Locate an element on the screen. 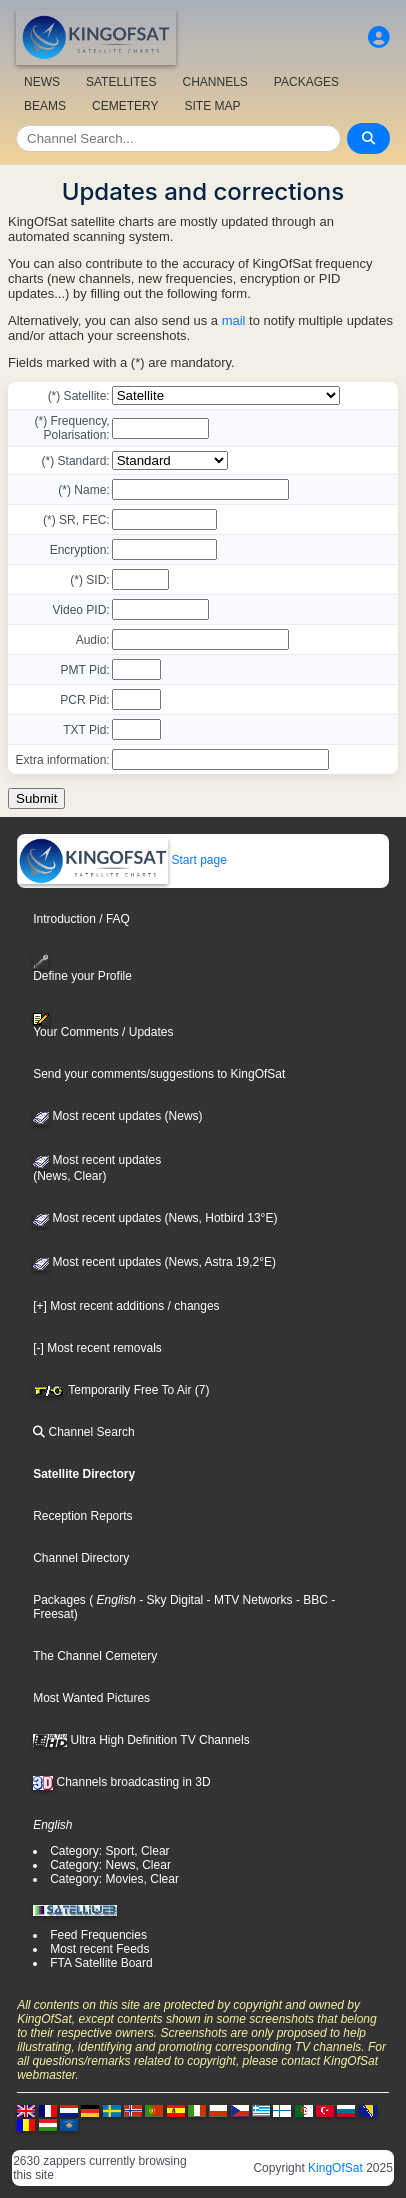  NEWS is located at coordinates (42, 82).